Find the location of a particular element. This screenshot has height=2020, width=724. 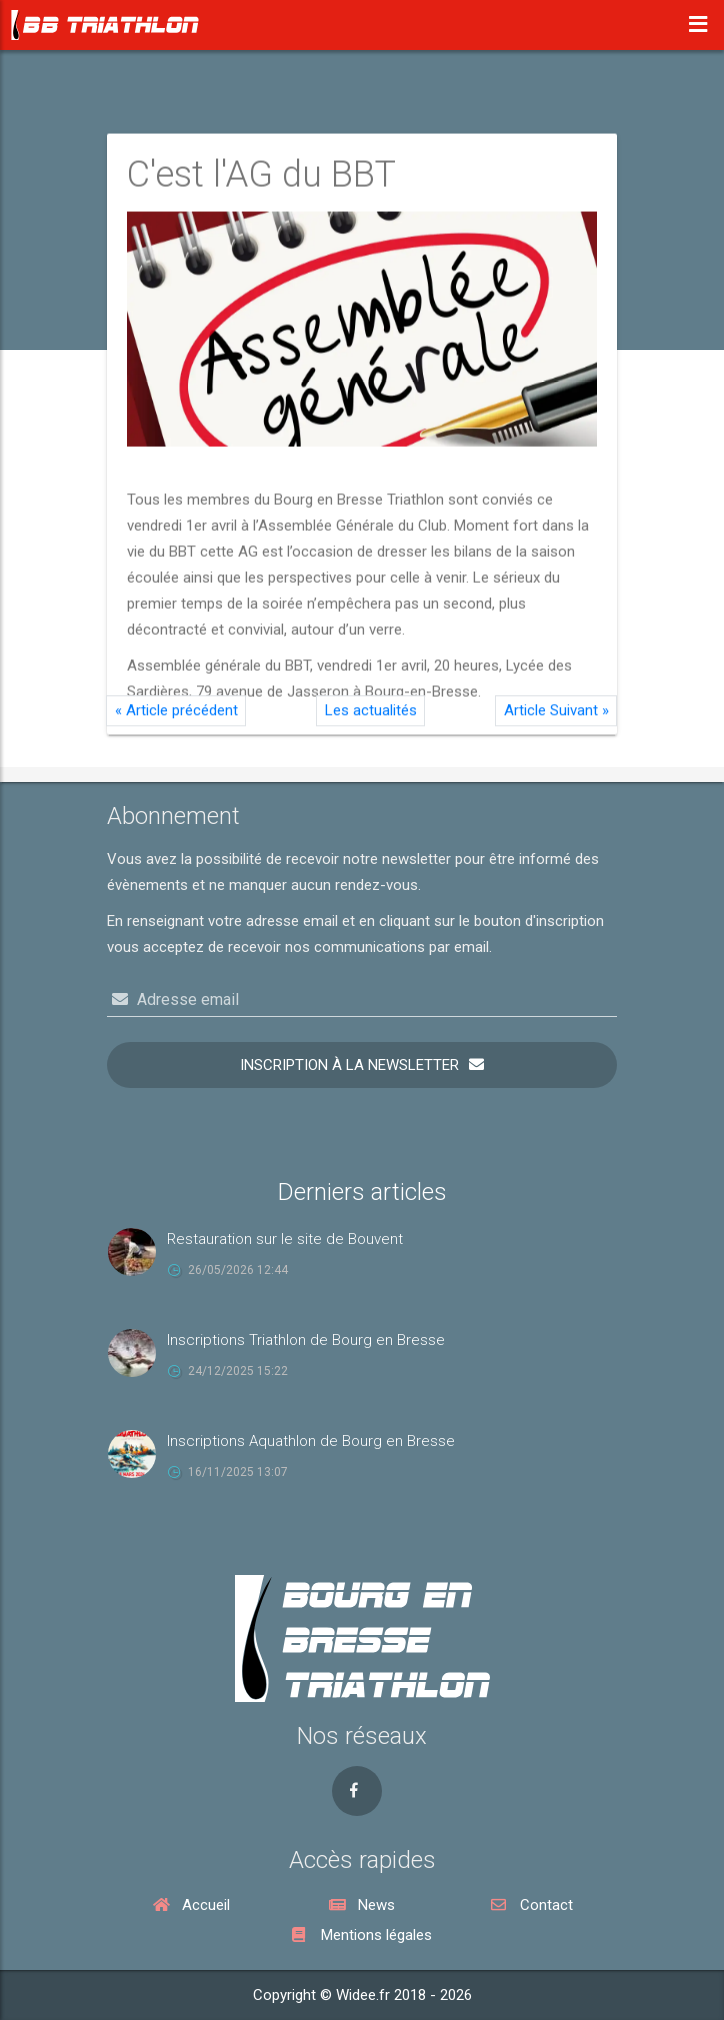

Inscriptions Triathlon de Bourg en Bresse is located at coordinates (306, 1340).